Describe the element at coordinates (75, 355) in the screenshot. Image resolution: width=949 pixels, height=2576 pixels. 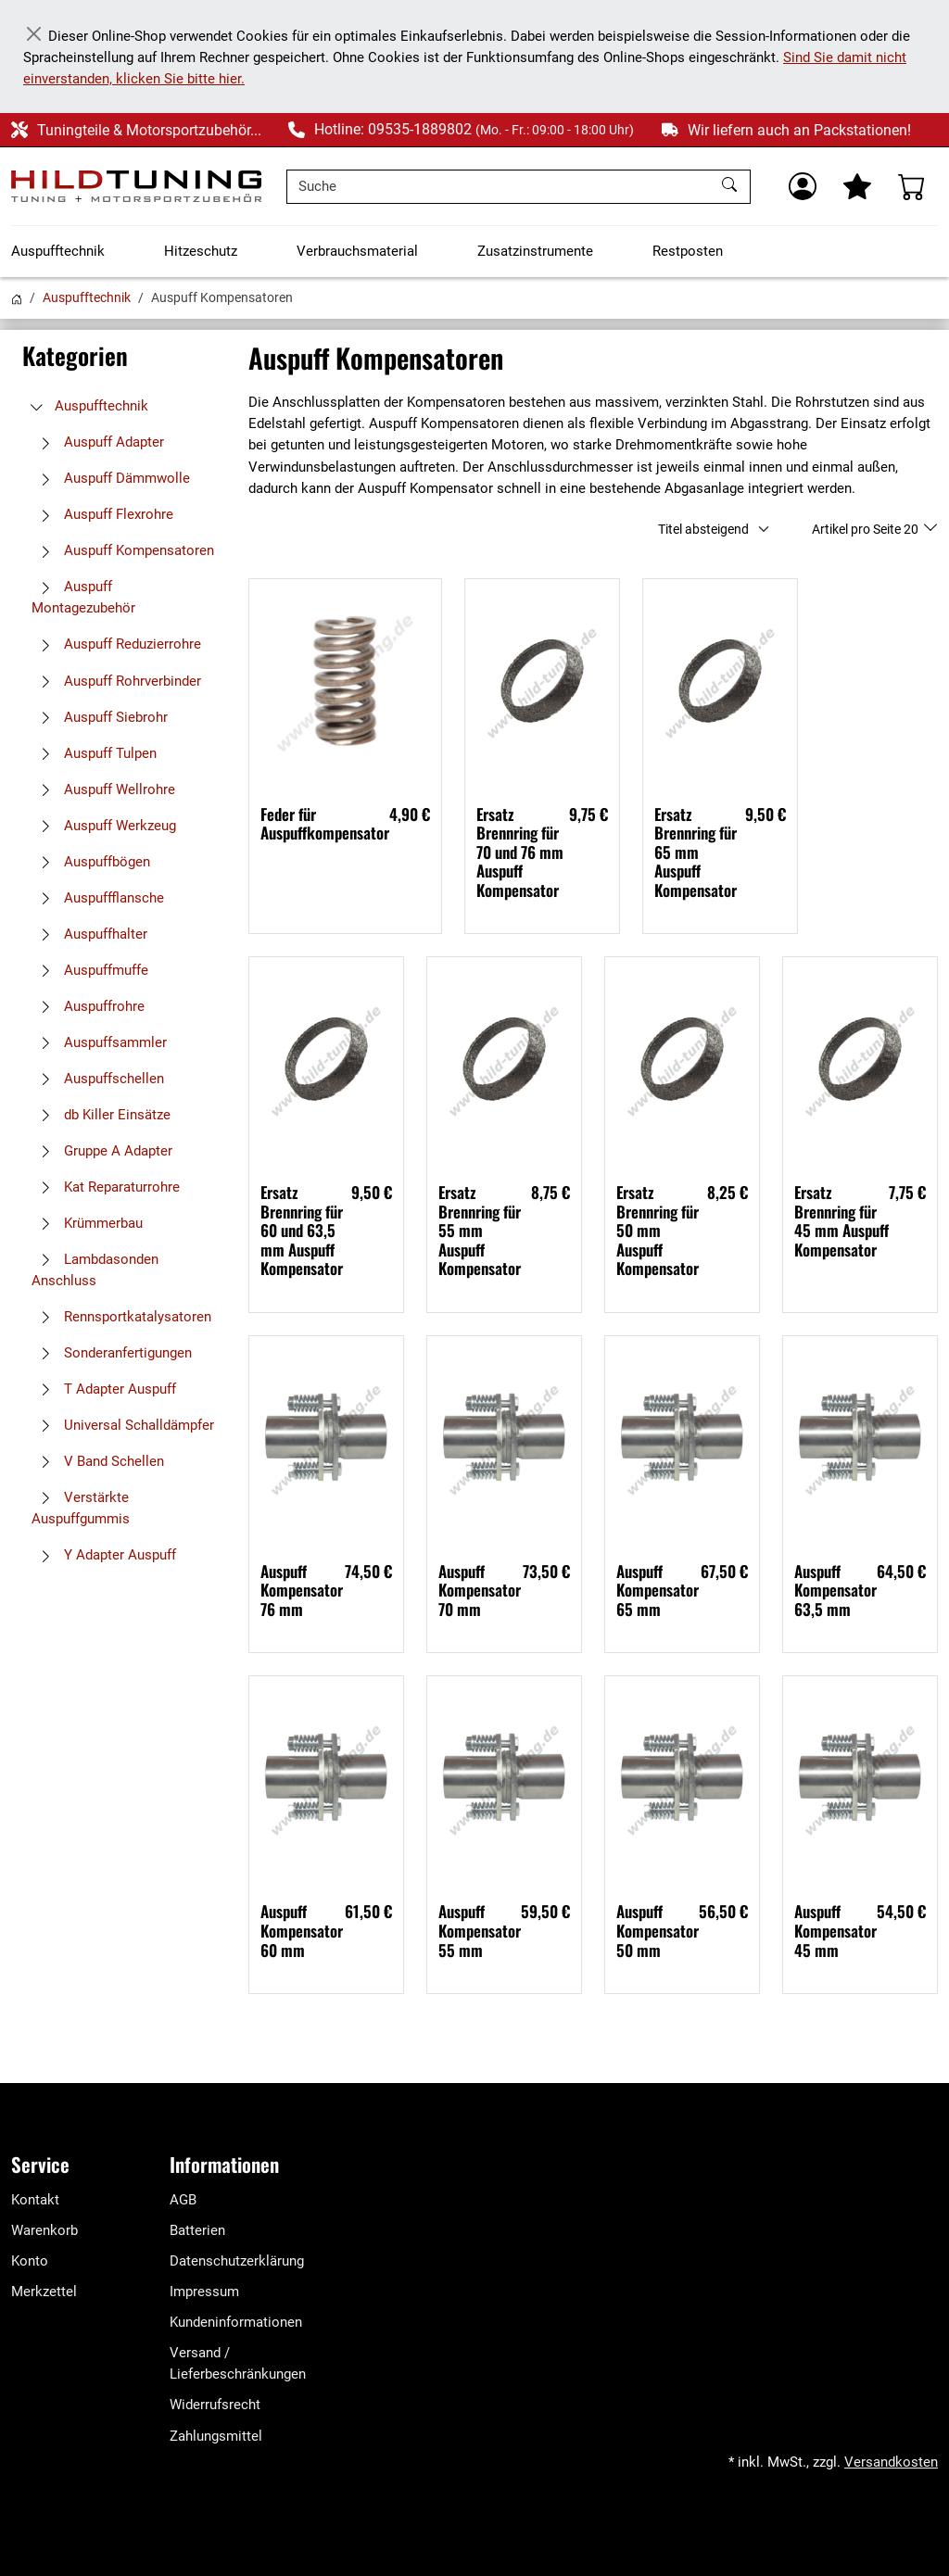
I see `Kategorien [button]` at that location.